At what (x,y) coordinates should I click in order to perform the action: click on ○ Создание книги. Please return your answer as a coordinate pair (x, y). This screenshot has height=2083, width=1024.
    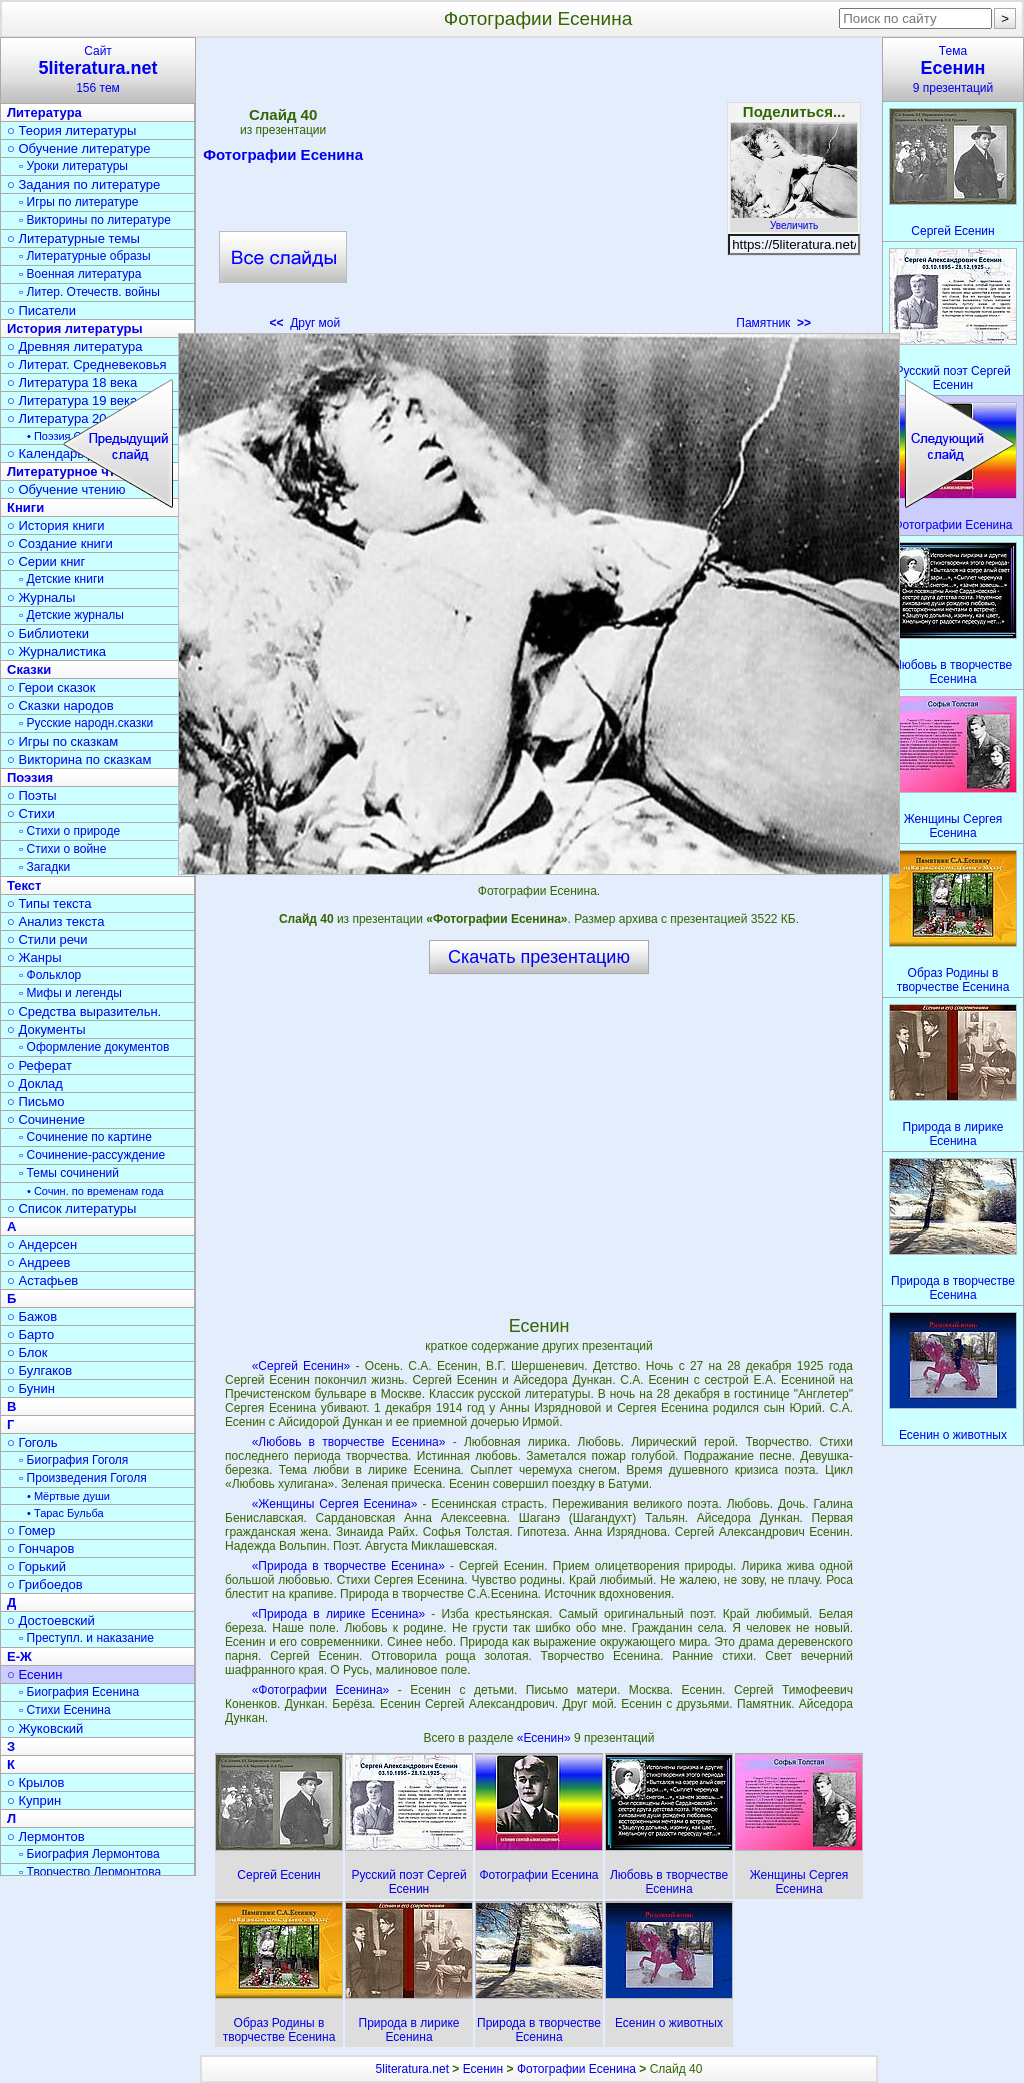
    Looking at the image, I should click on (60, 543).